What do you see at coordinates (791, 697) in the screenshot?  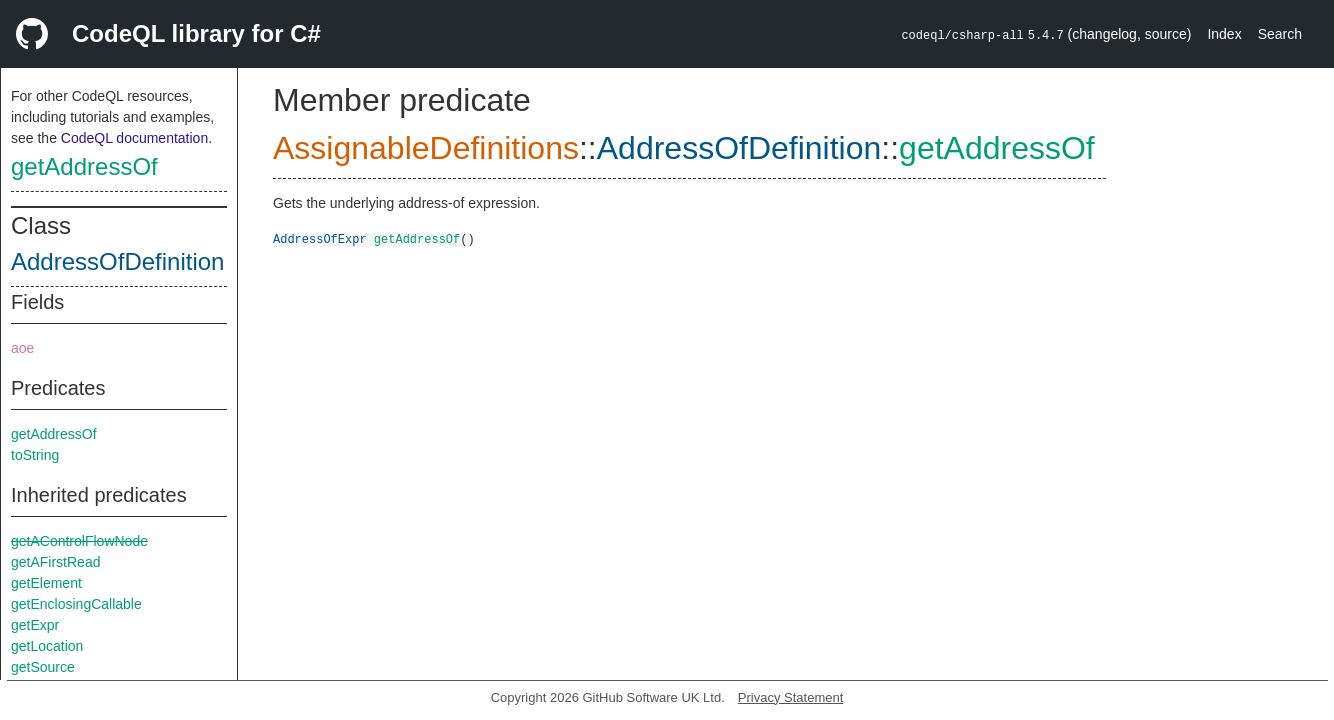 I see `Privacy Statement` at bounding box center [791, 697].